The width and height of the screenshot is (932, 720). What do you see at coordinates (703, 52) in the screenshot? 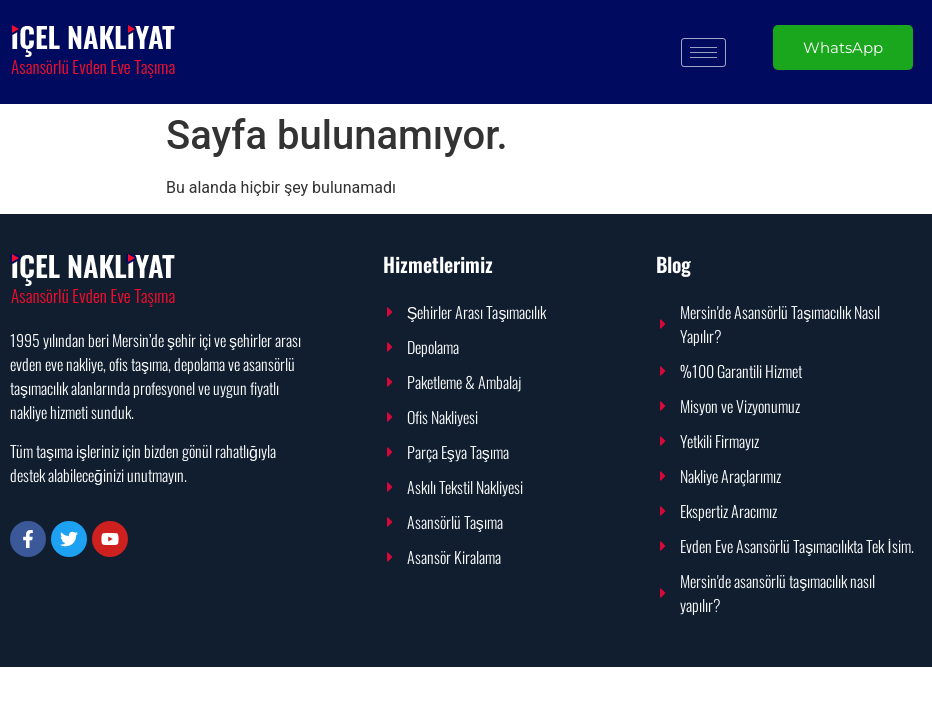
I see `[hamburger-icon]` at bounding box center [703, 52].